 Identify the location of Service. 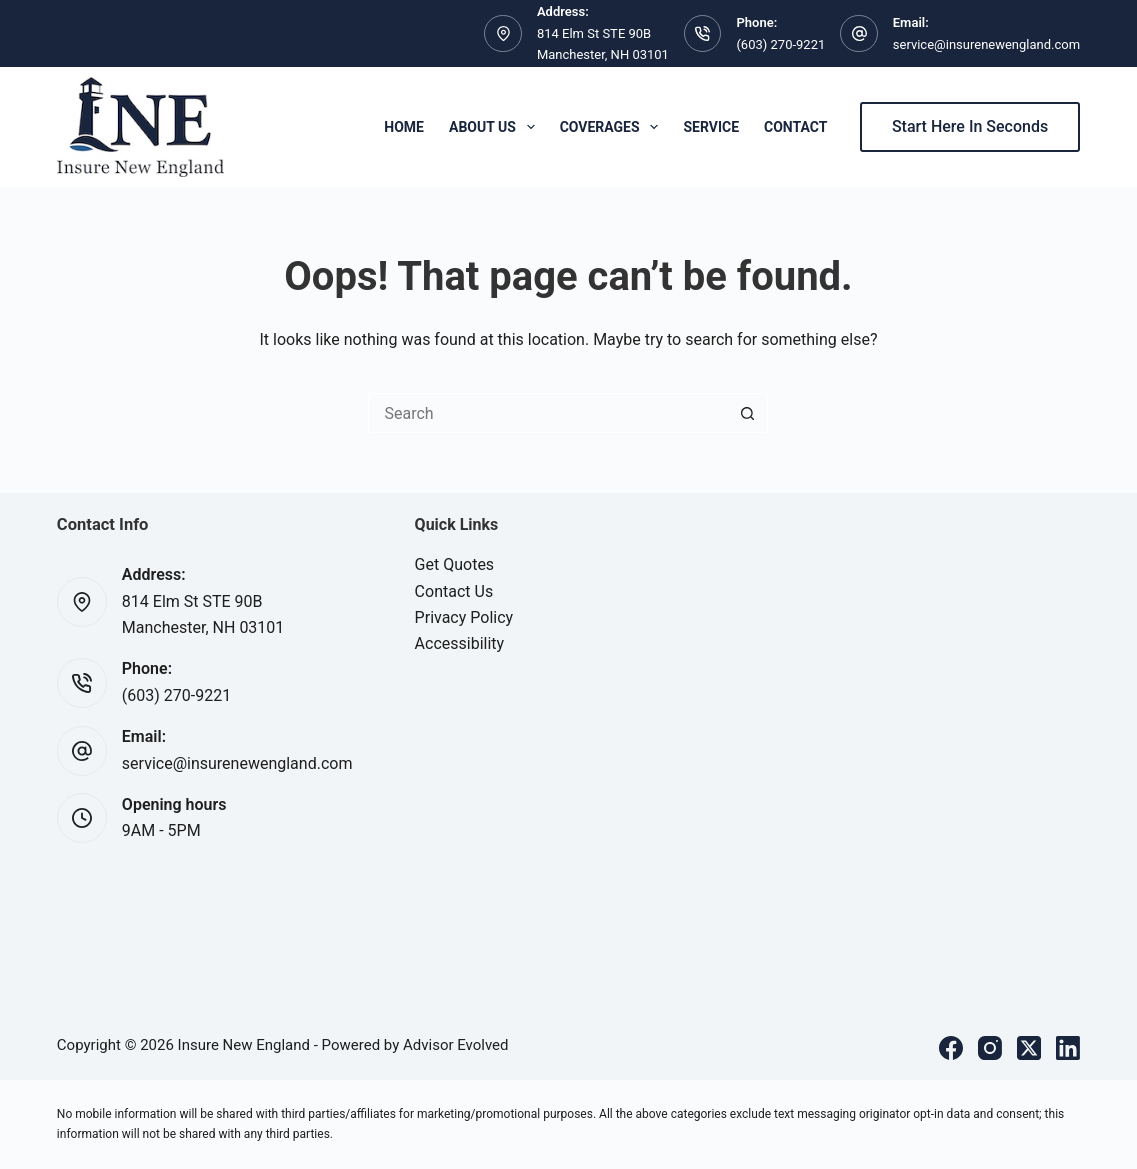
(711, 127).